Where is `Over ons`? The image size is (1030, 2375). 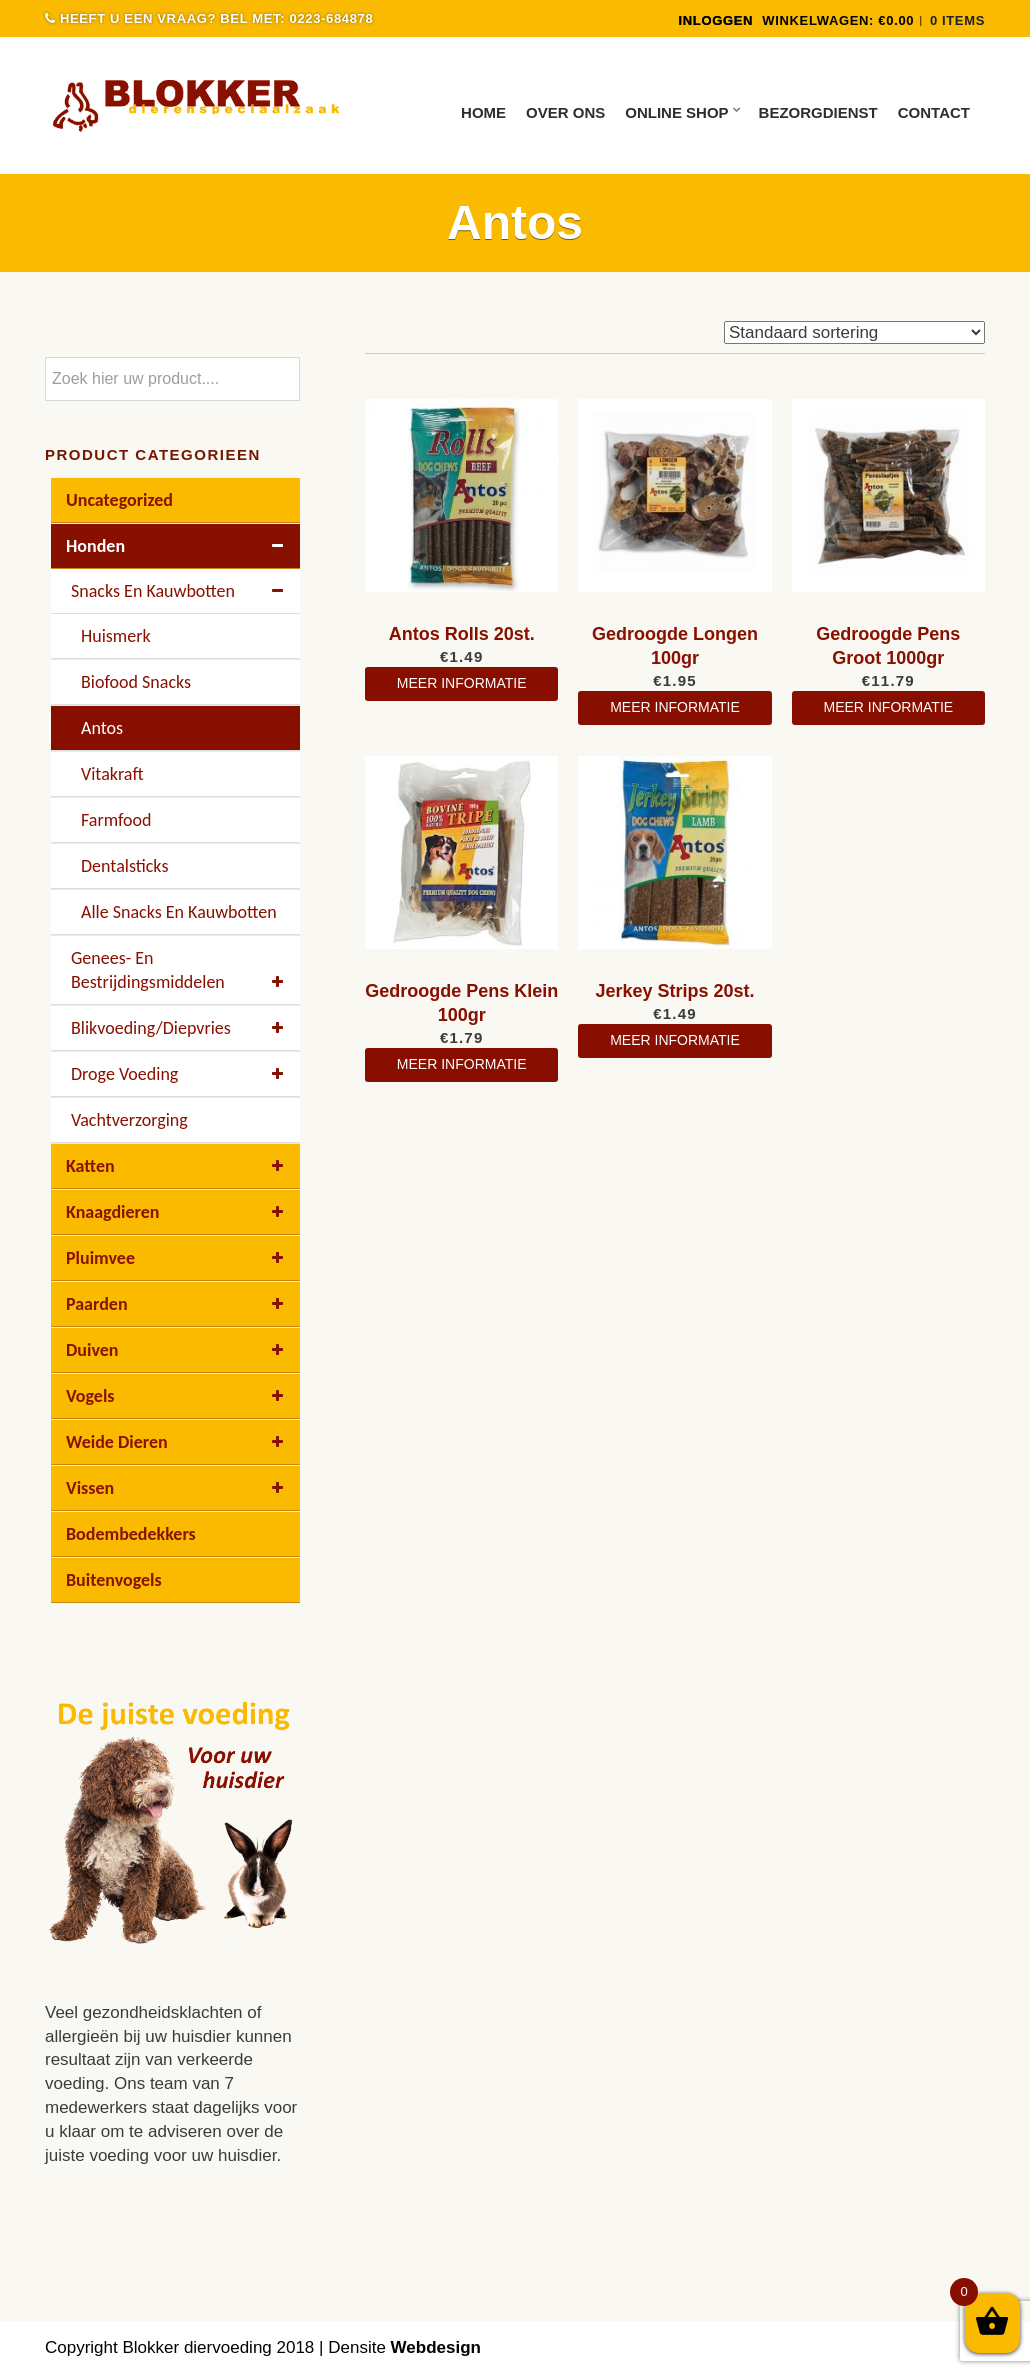
Over ons is located at coordinates (565, 112).